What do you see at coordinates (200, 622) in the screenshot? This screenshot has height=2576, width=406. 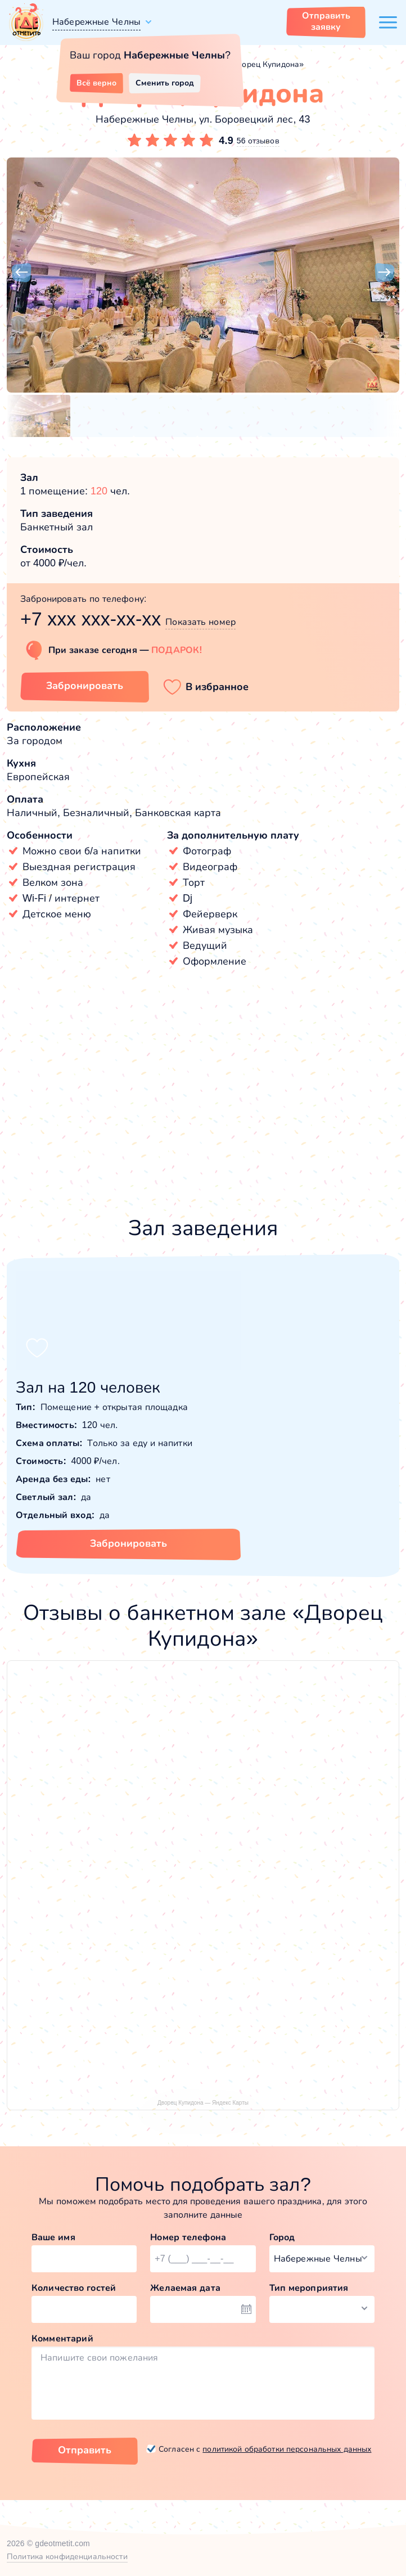 I see `Показать номер` at bounding box center [200, 622].